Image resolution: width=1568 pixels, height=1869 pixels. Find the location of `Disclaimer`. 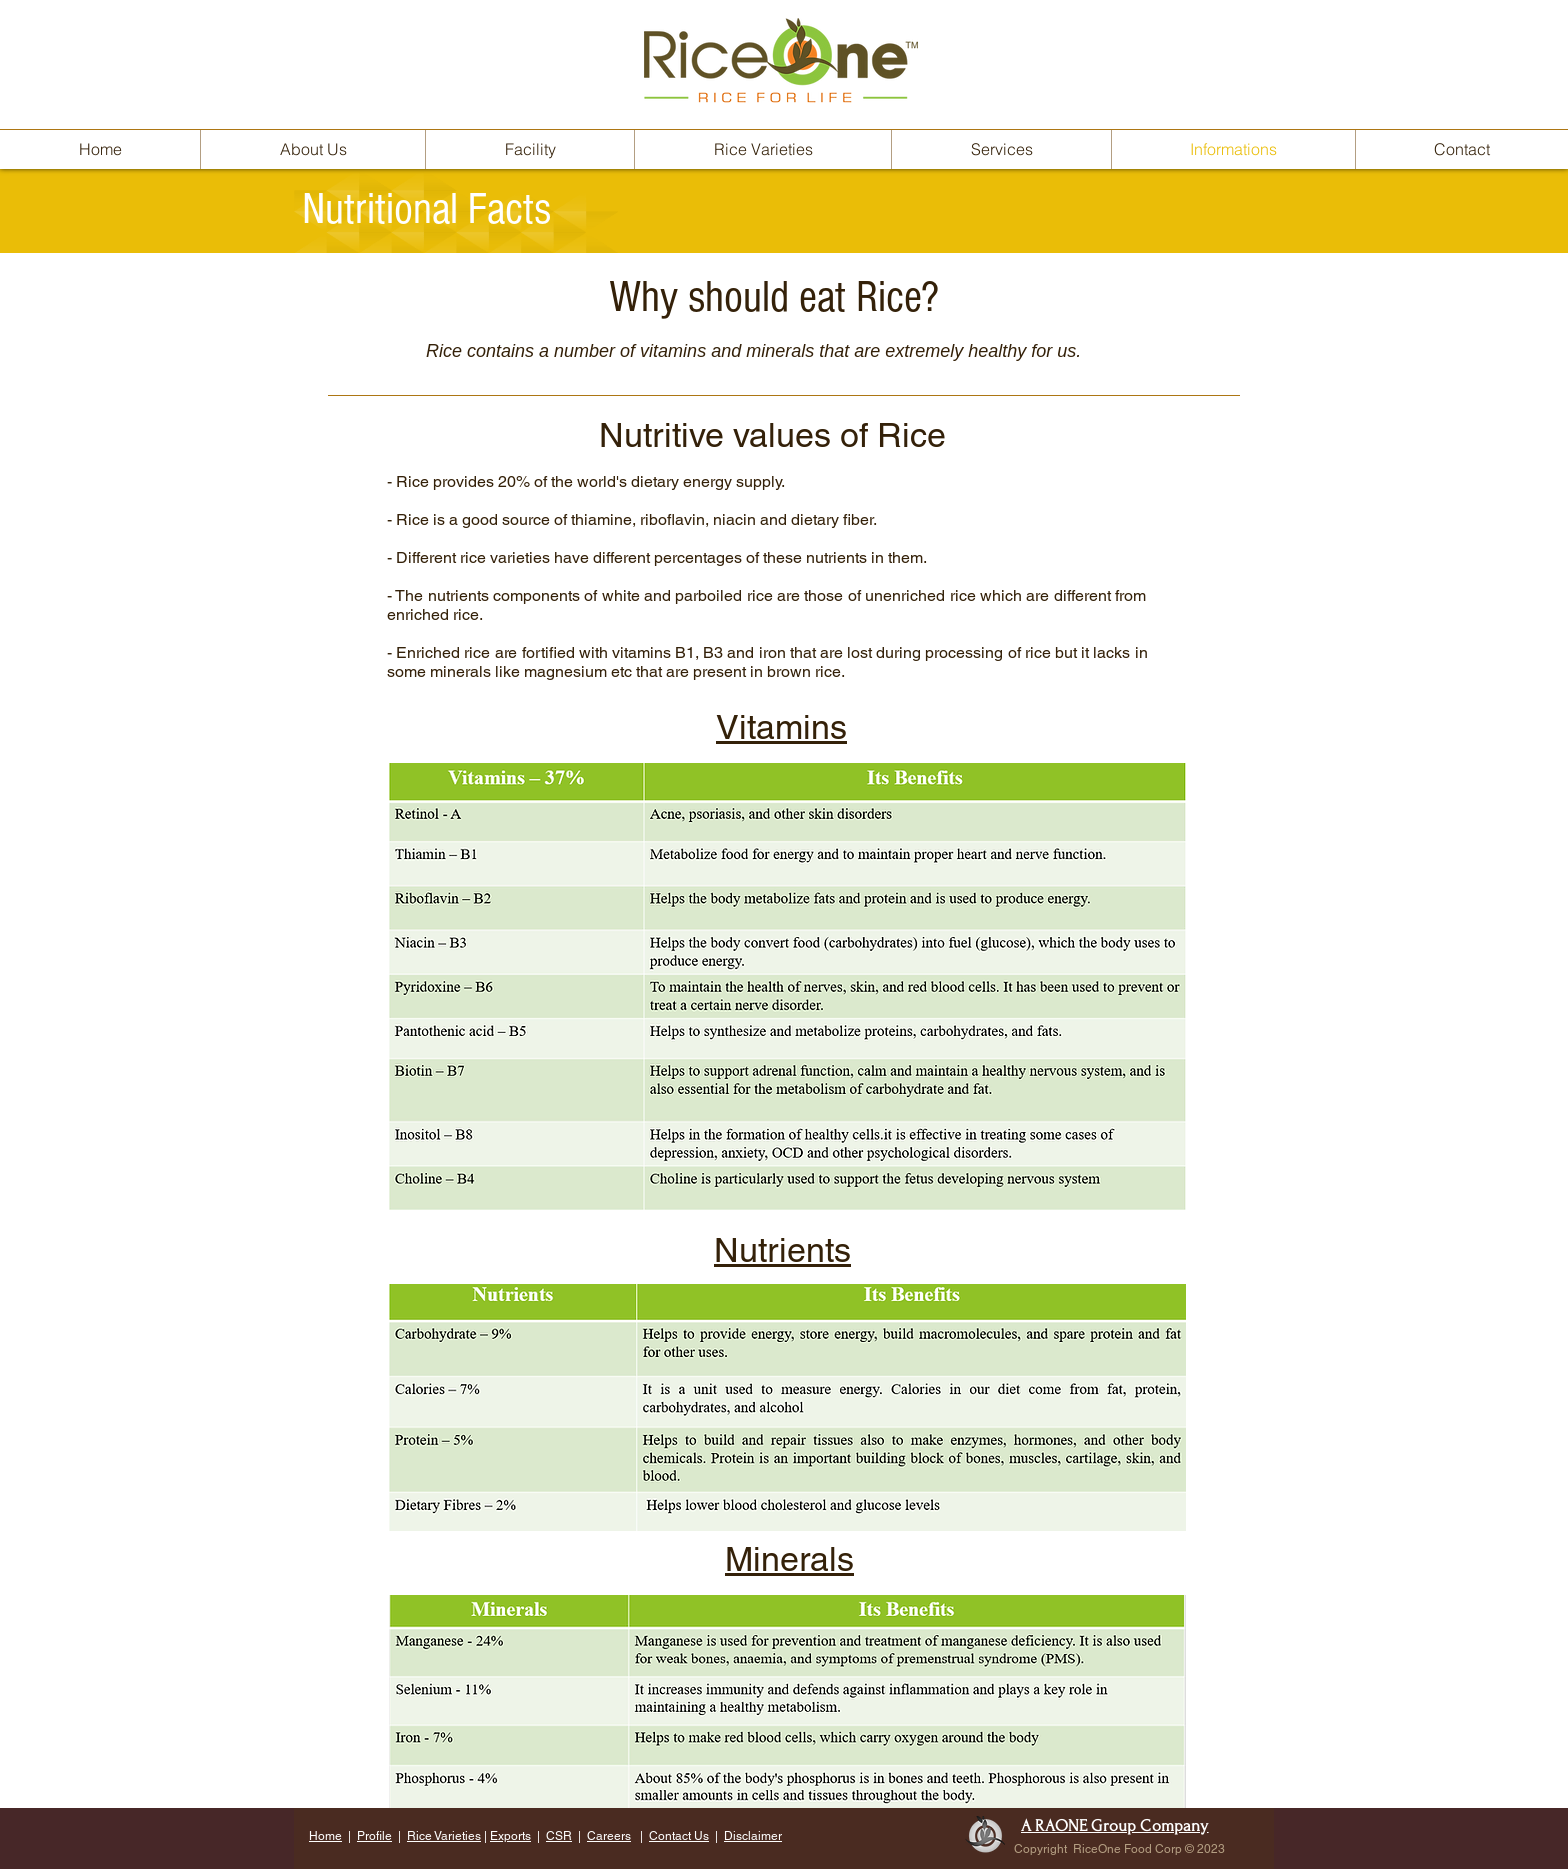

Disclaimer is located at coordinates (753, 1836).